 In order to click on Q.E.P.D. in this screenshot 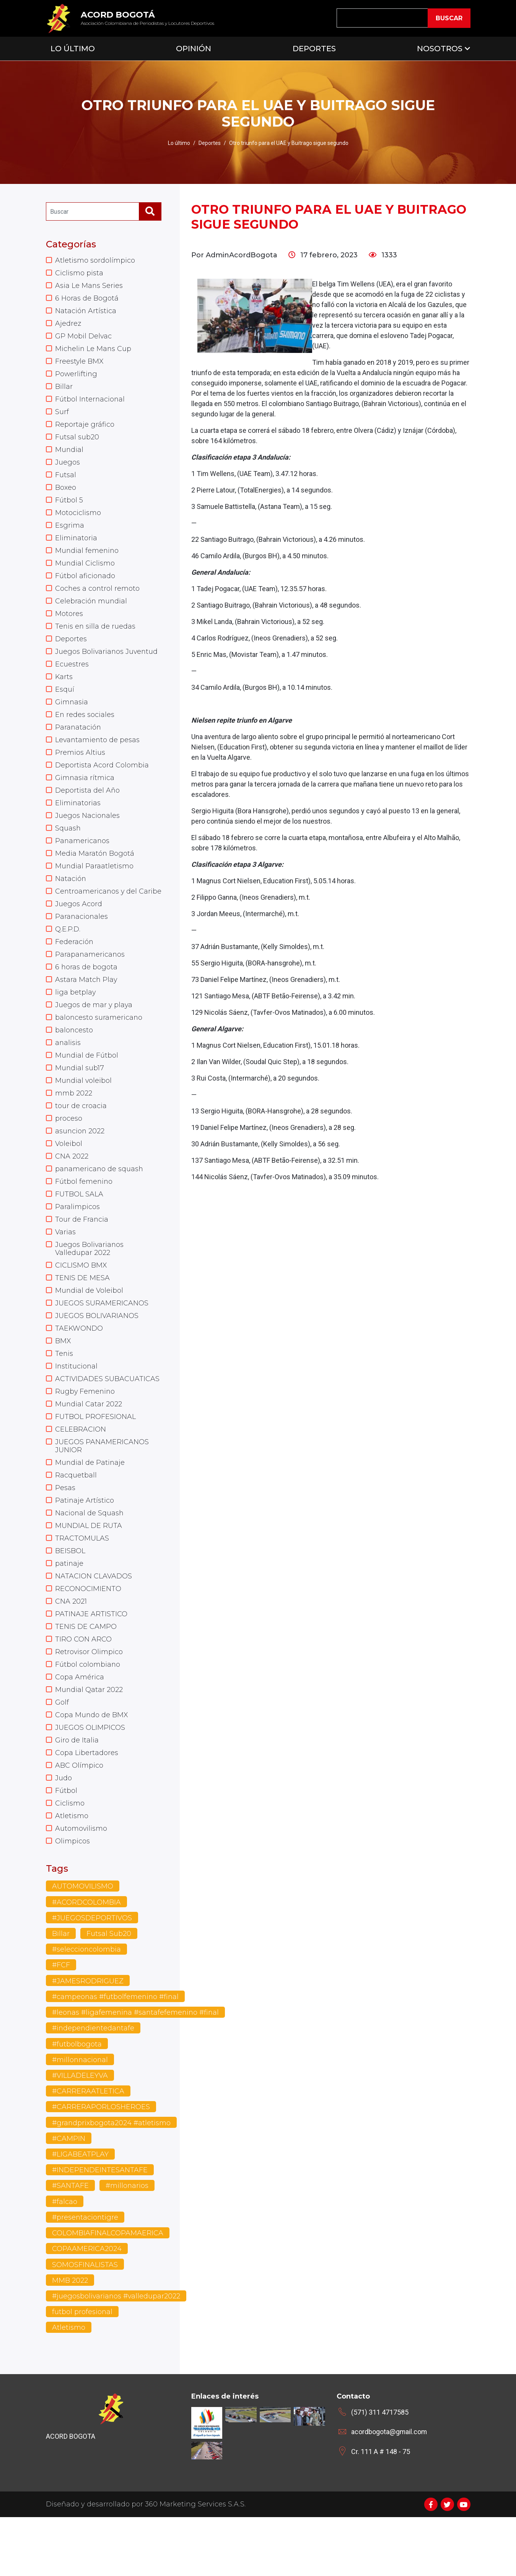, I will do `click(67, 958)`.